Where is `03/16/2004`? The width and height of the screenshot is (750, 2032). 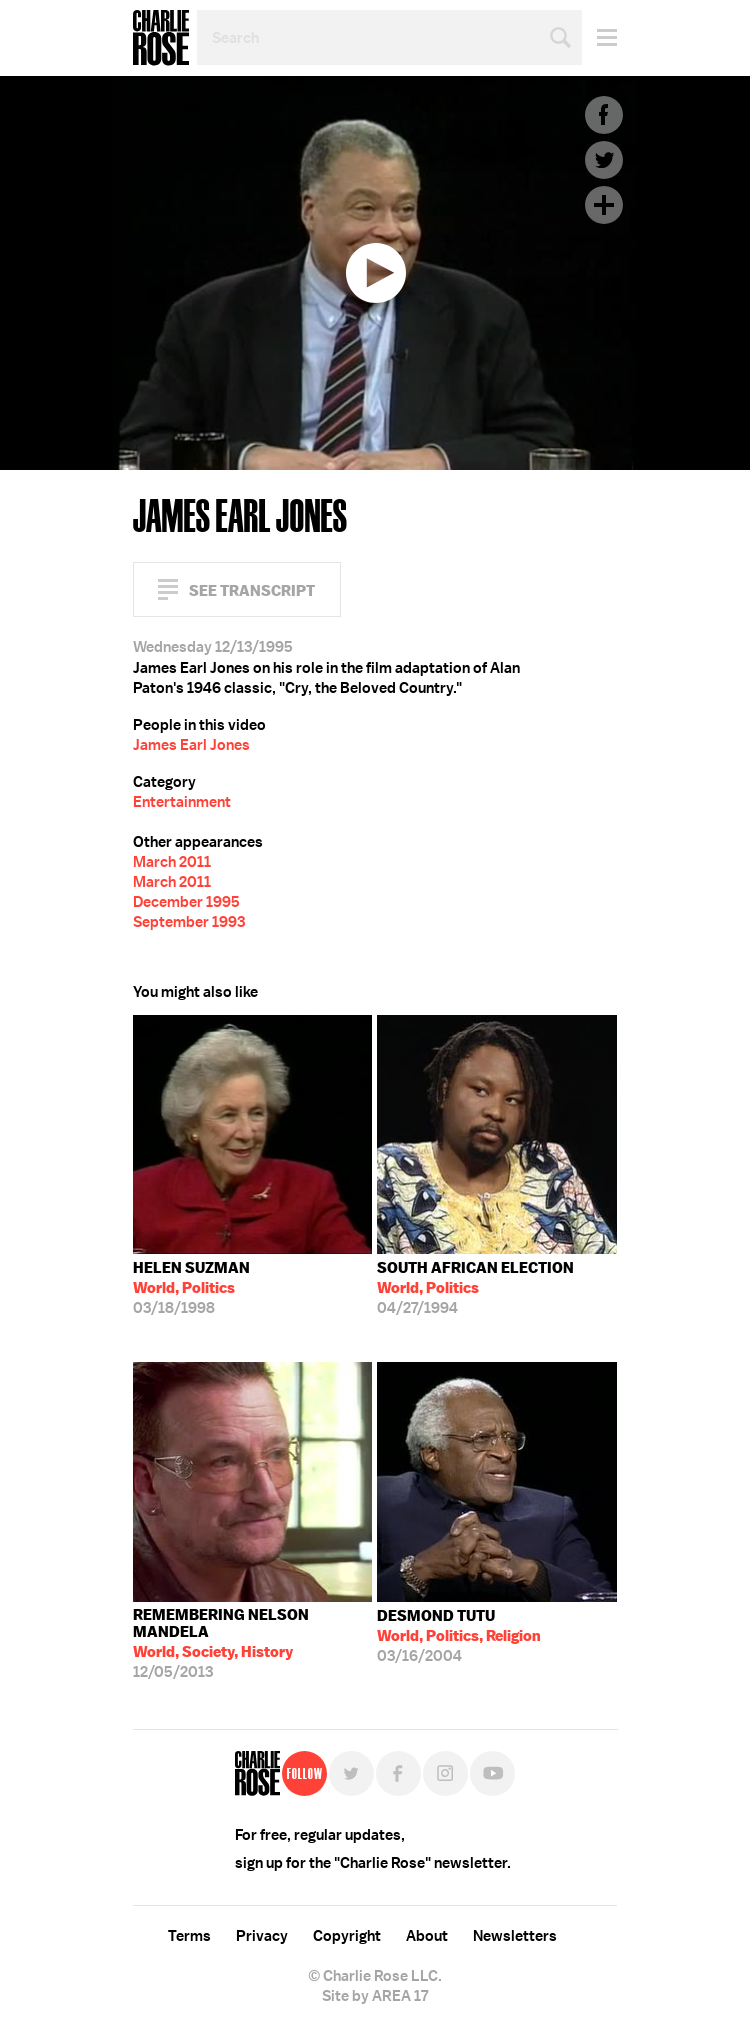 03/16/2004 is located at coordinates (459, 1636).